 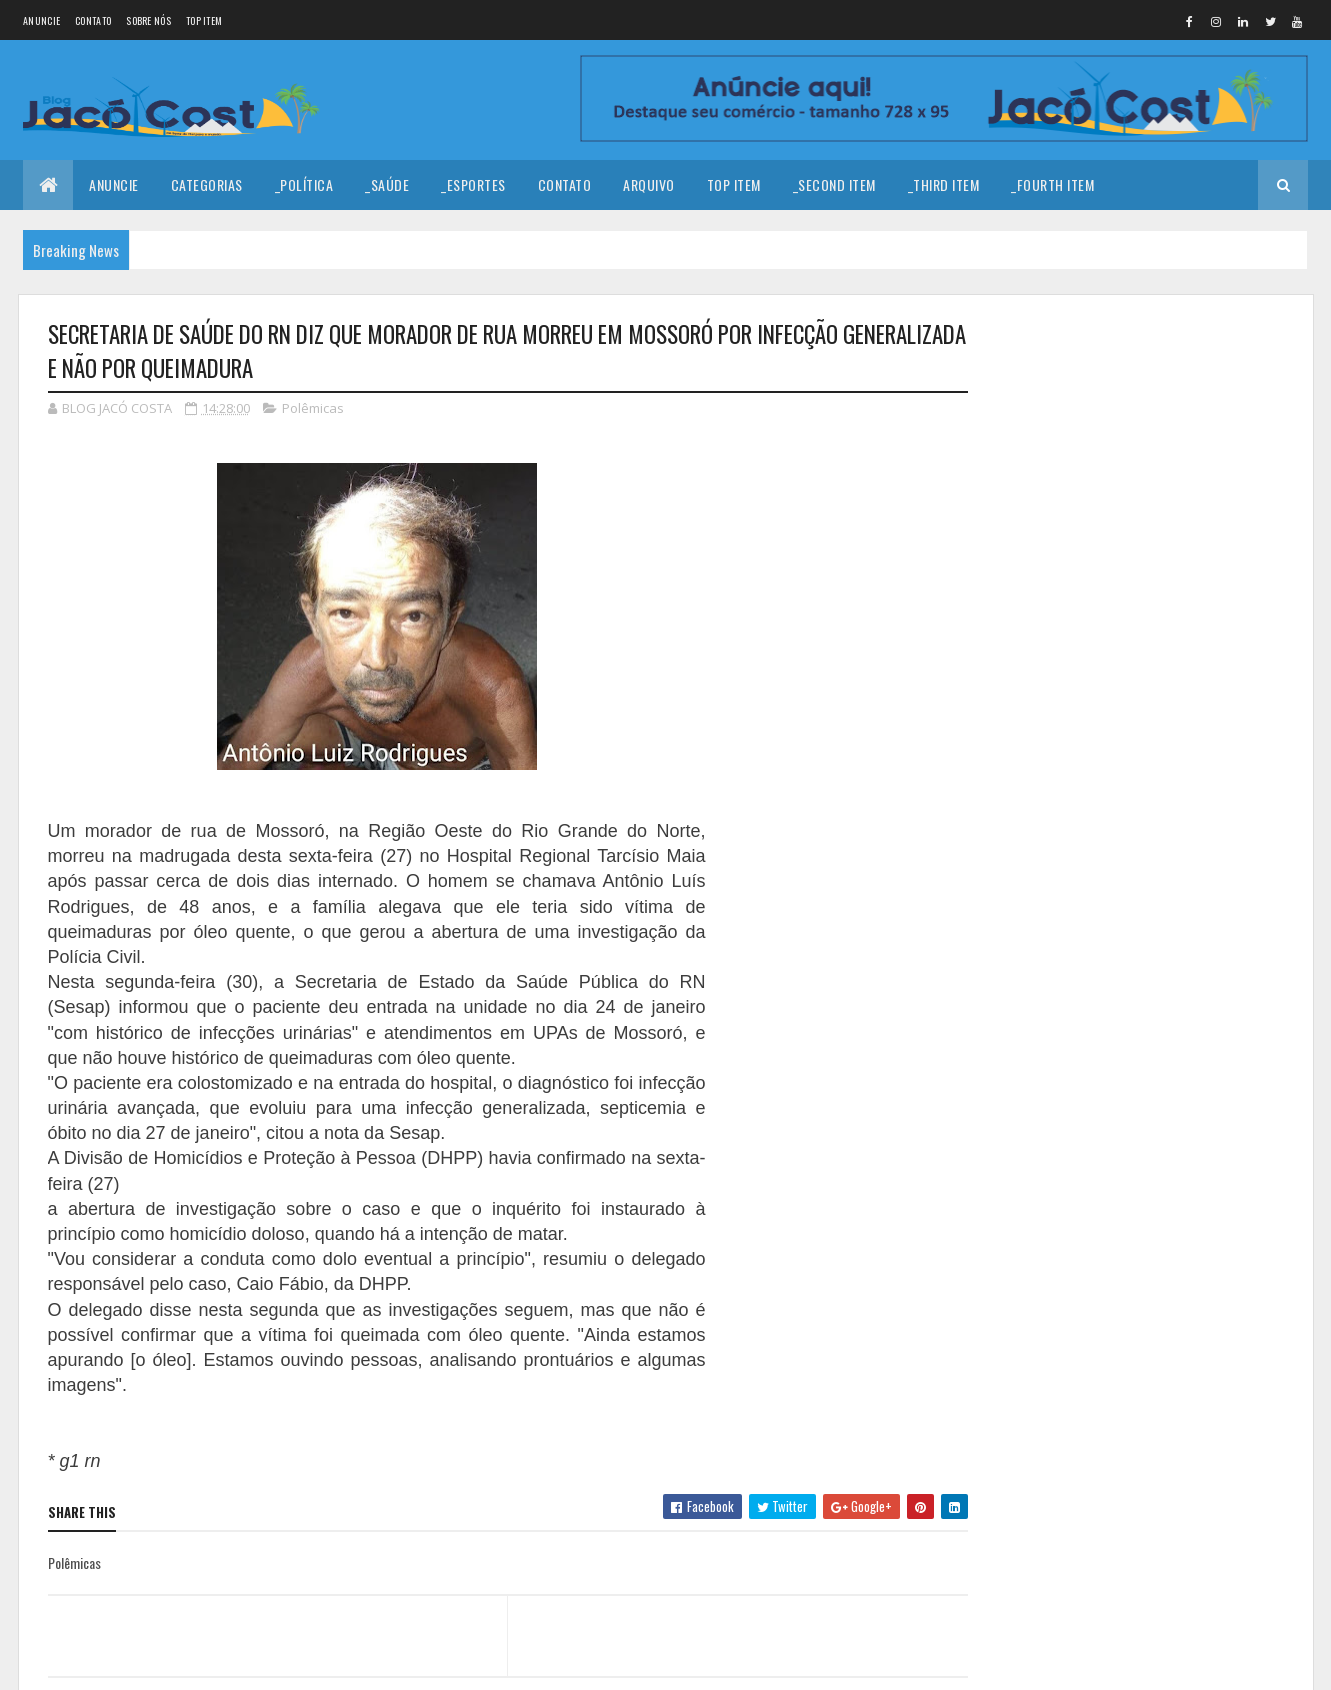 What do you see at coordinates (387, 184) in the screenshot?
I see `_Saúde` at bounding box center [387, 184].